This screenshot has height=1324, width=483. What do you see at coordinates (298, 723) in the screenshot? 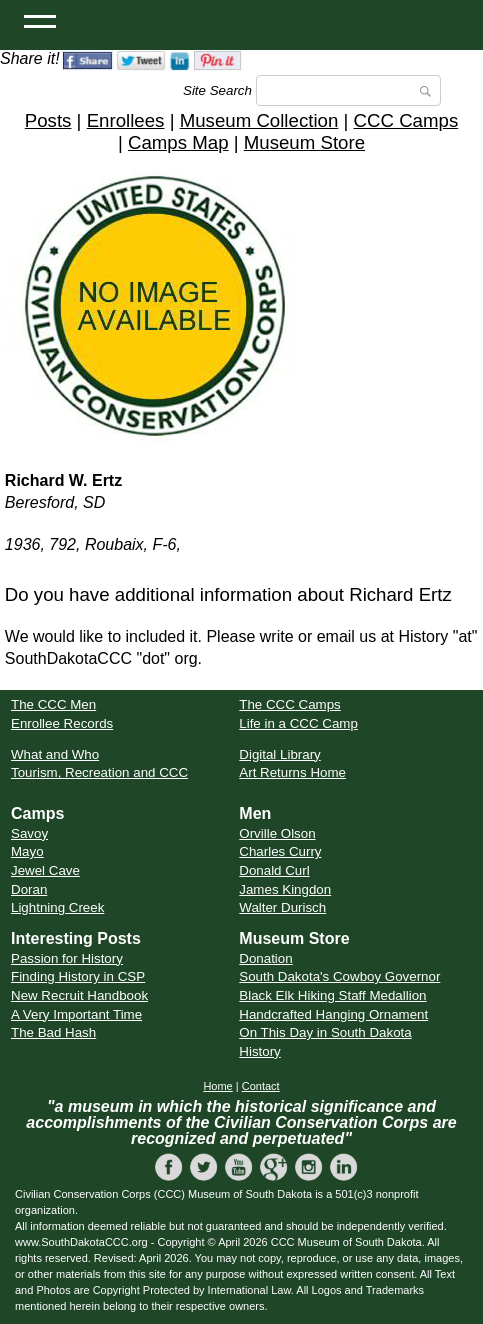
I see `Life in a CCC Camp` at bounding box center [298, 723].